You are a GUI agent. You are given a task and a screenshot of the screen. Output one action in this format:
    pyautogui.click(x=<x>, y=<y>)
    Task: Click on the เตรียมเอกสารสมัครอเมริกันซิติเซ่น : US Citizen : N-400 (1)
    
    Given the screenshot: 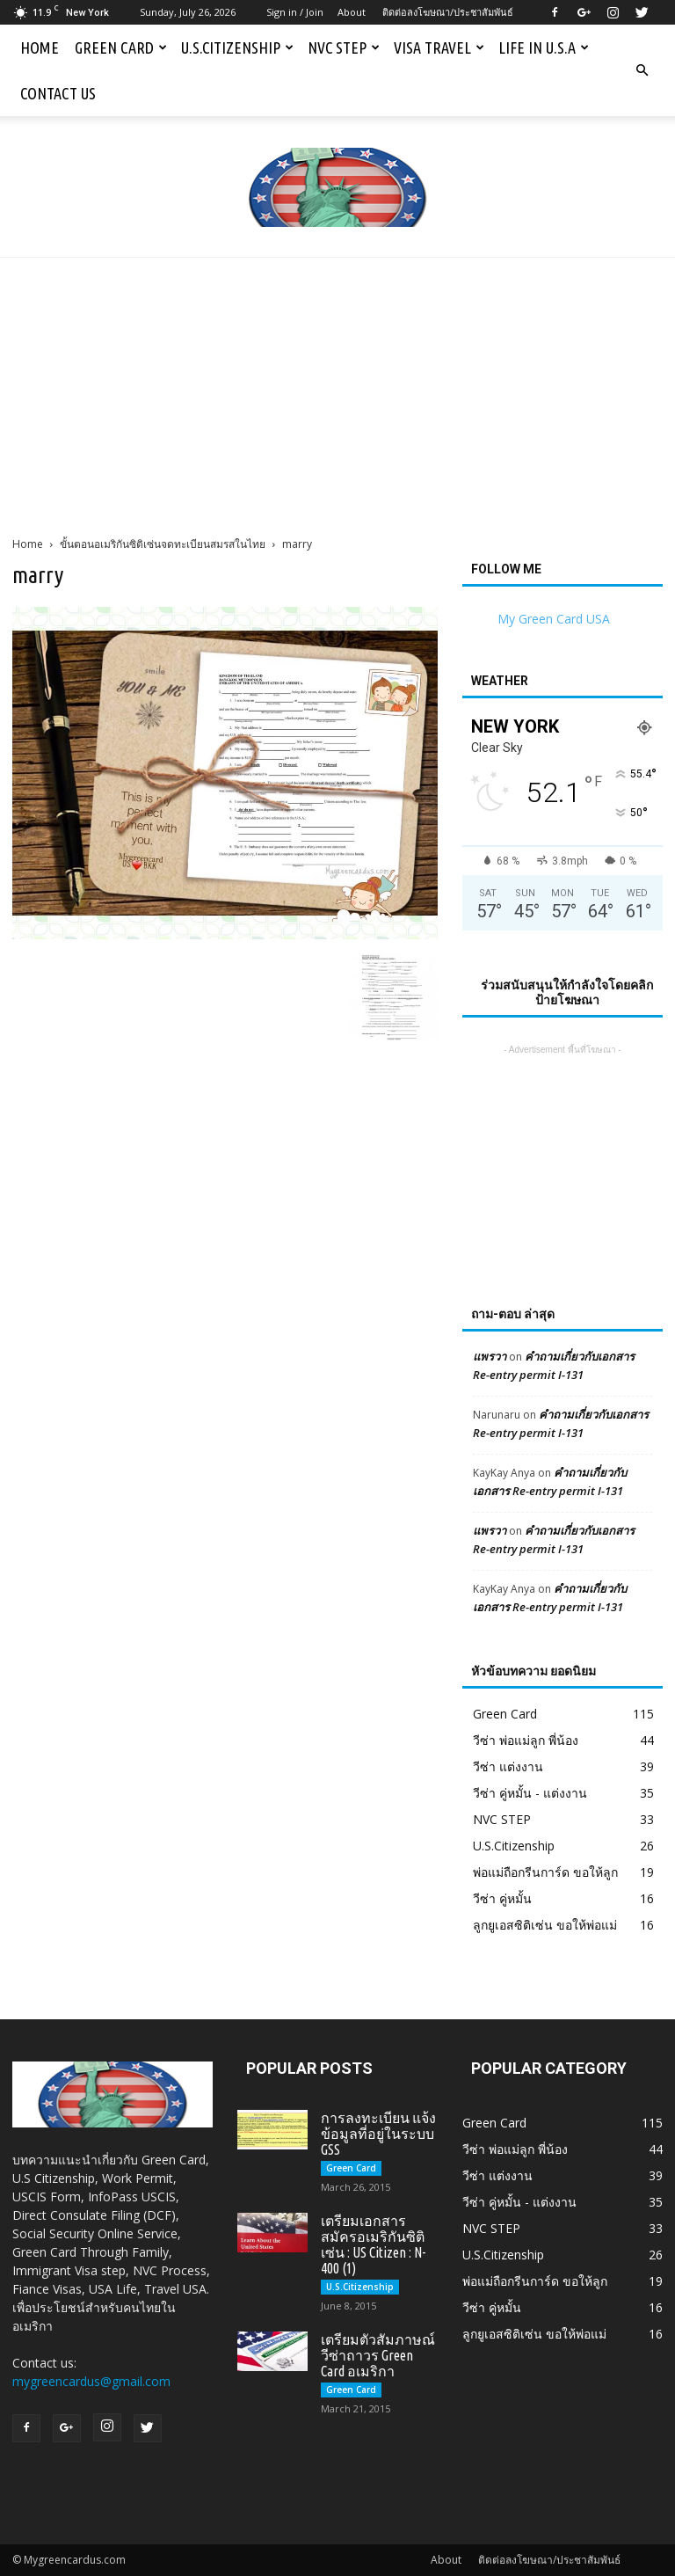 What is the action you would take?
    pyautogui.click(x=373, y=2244)
    